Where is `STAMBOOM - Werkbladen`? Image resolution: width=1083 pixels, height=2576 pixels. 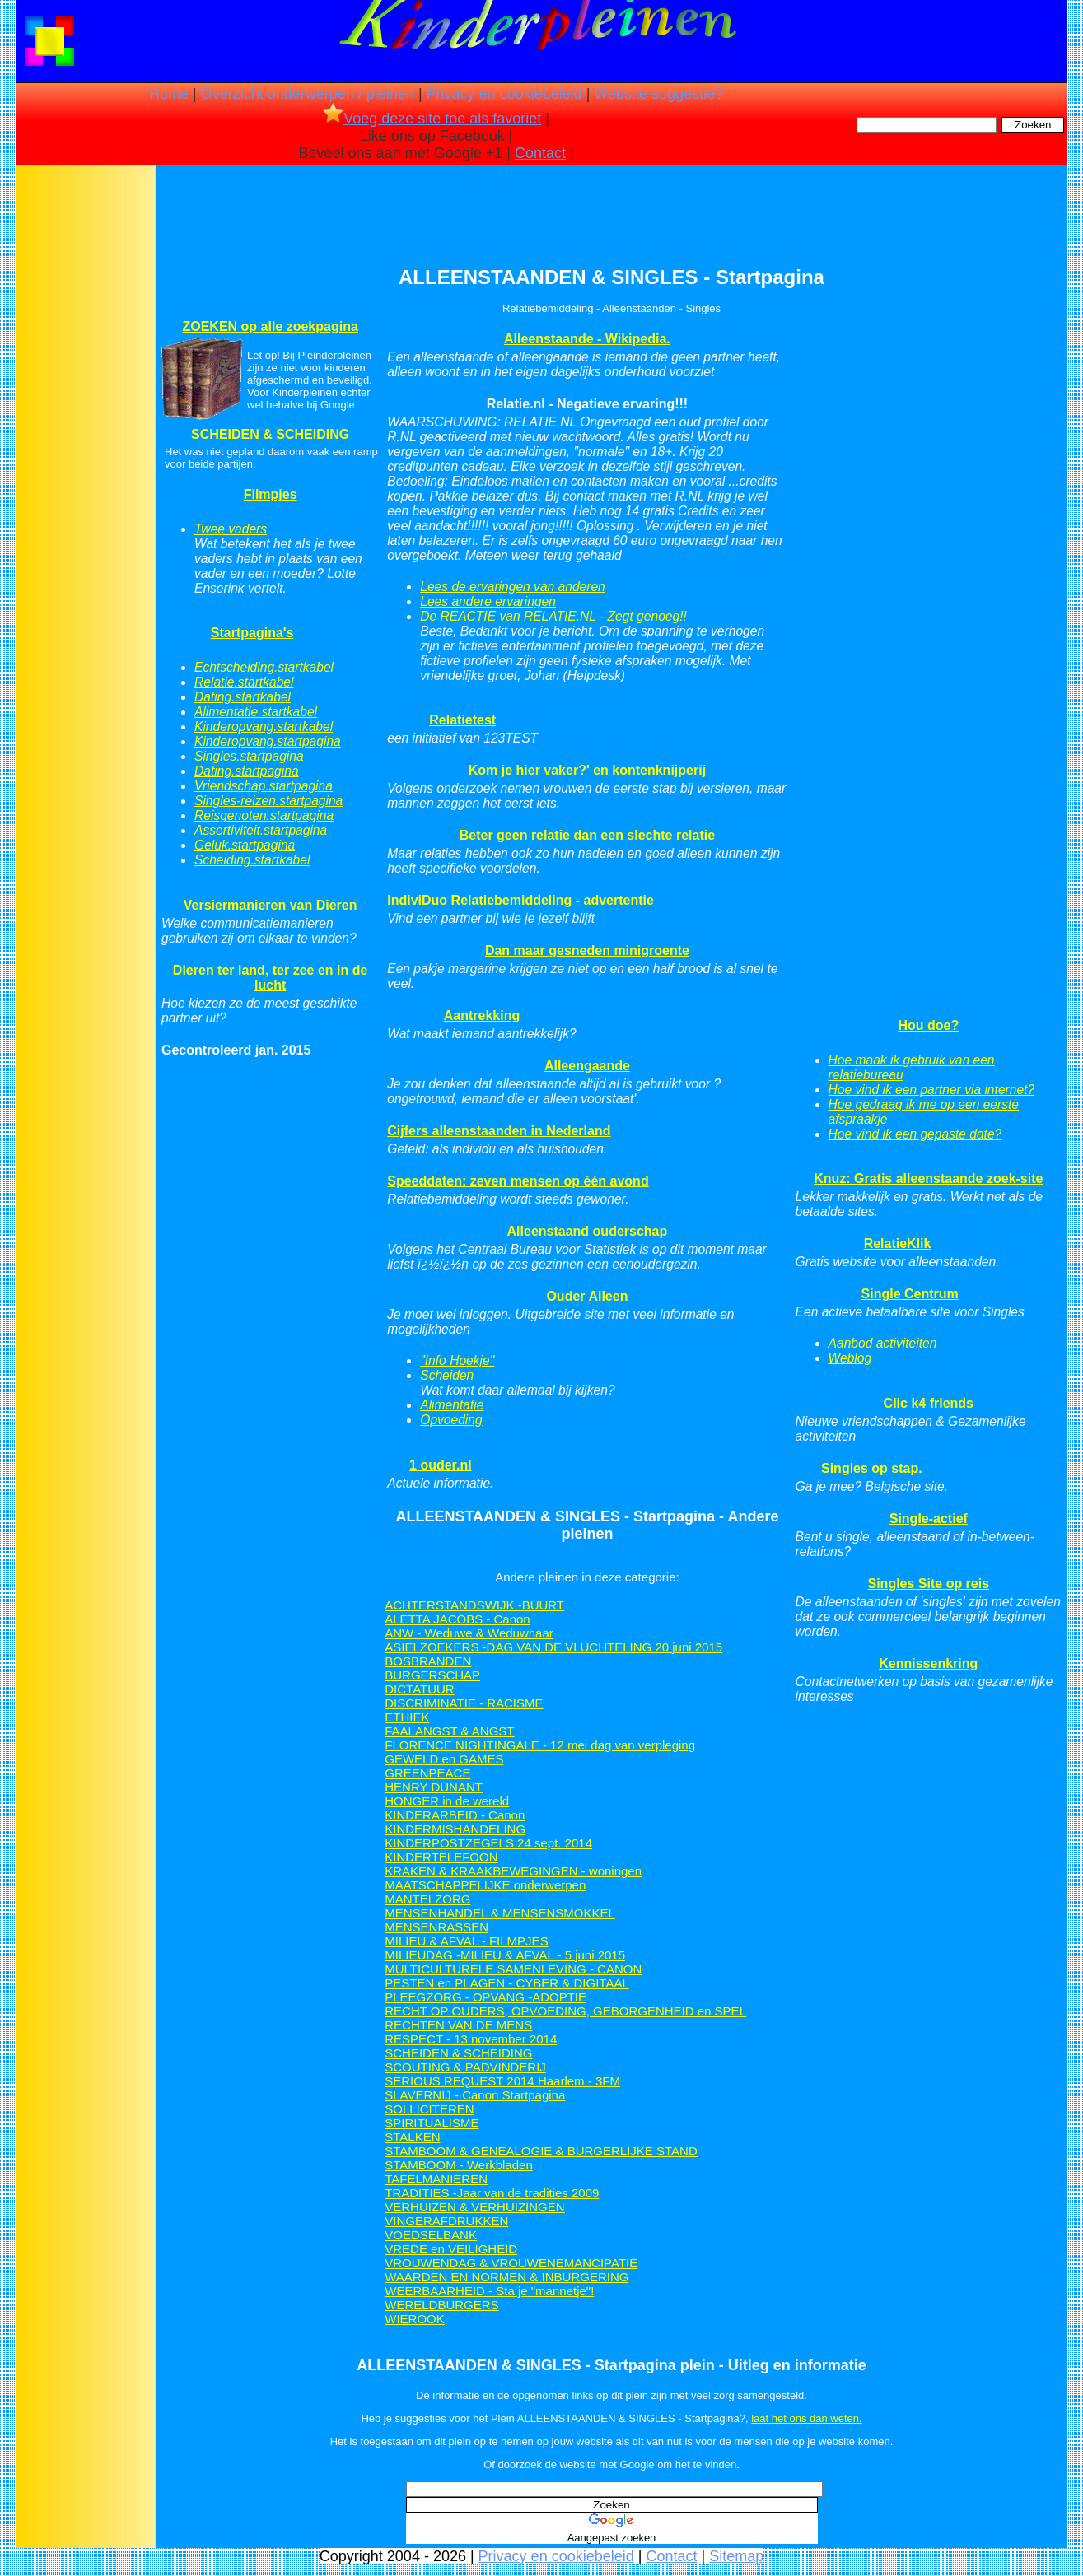 STAMBOOM - Werkbladen is located at coordinates (459, 2165).